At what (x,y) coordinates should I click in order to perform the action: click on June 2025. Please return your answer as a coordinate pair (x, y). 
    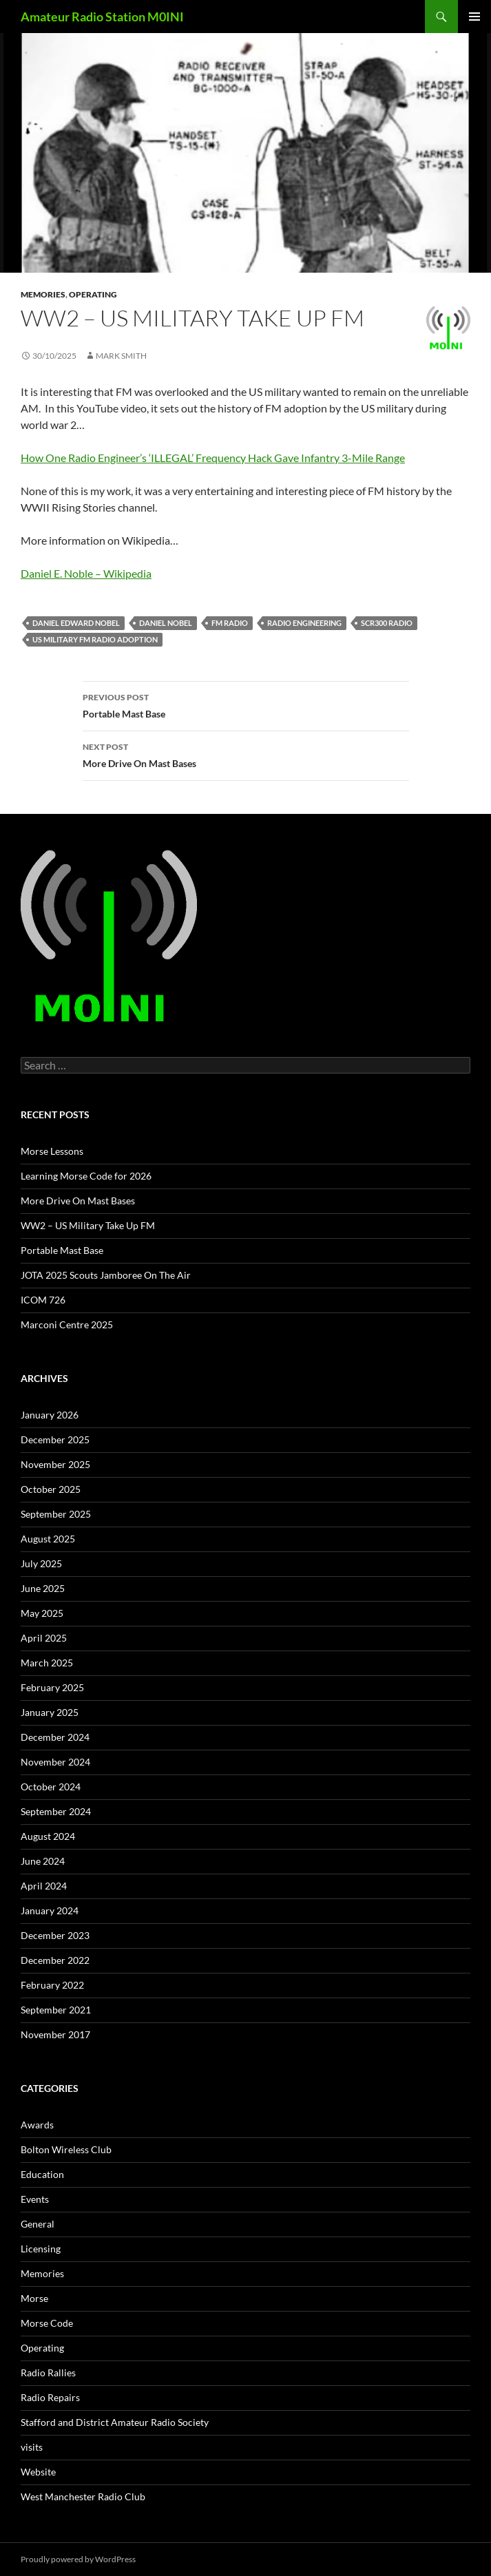
    Looking at the image, I should click on (43, 1588).